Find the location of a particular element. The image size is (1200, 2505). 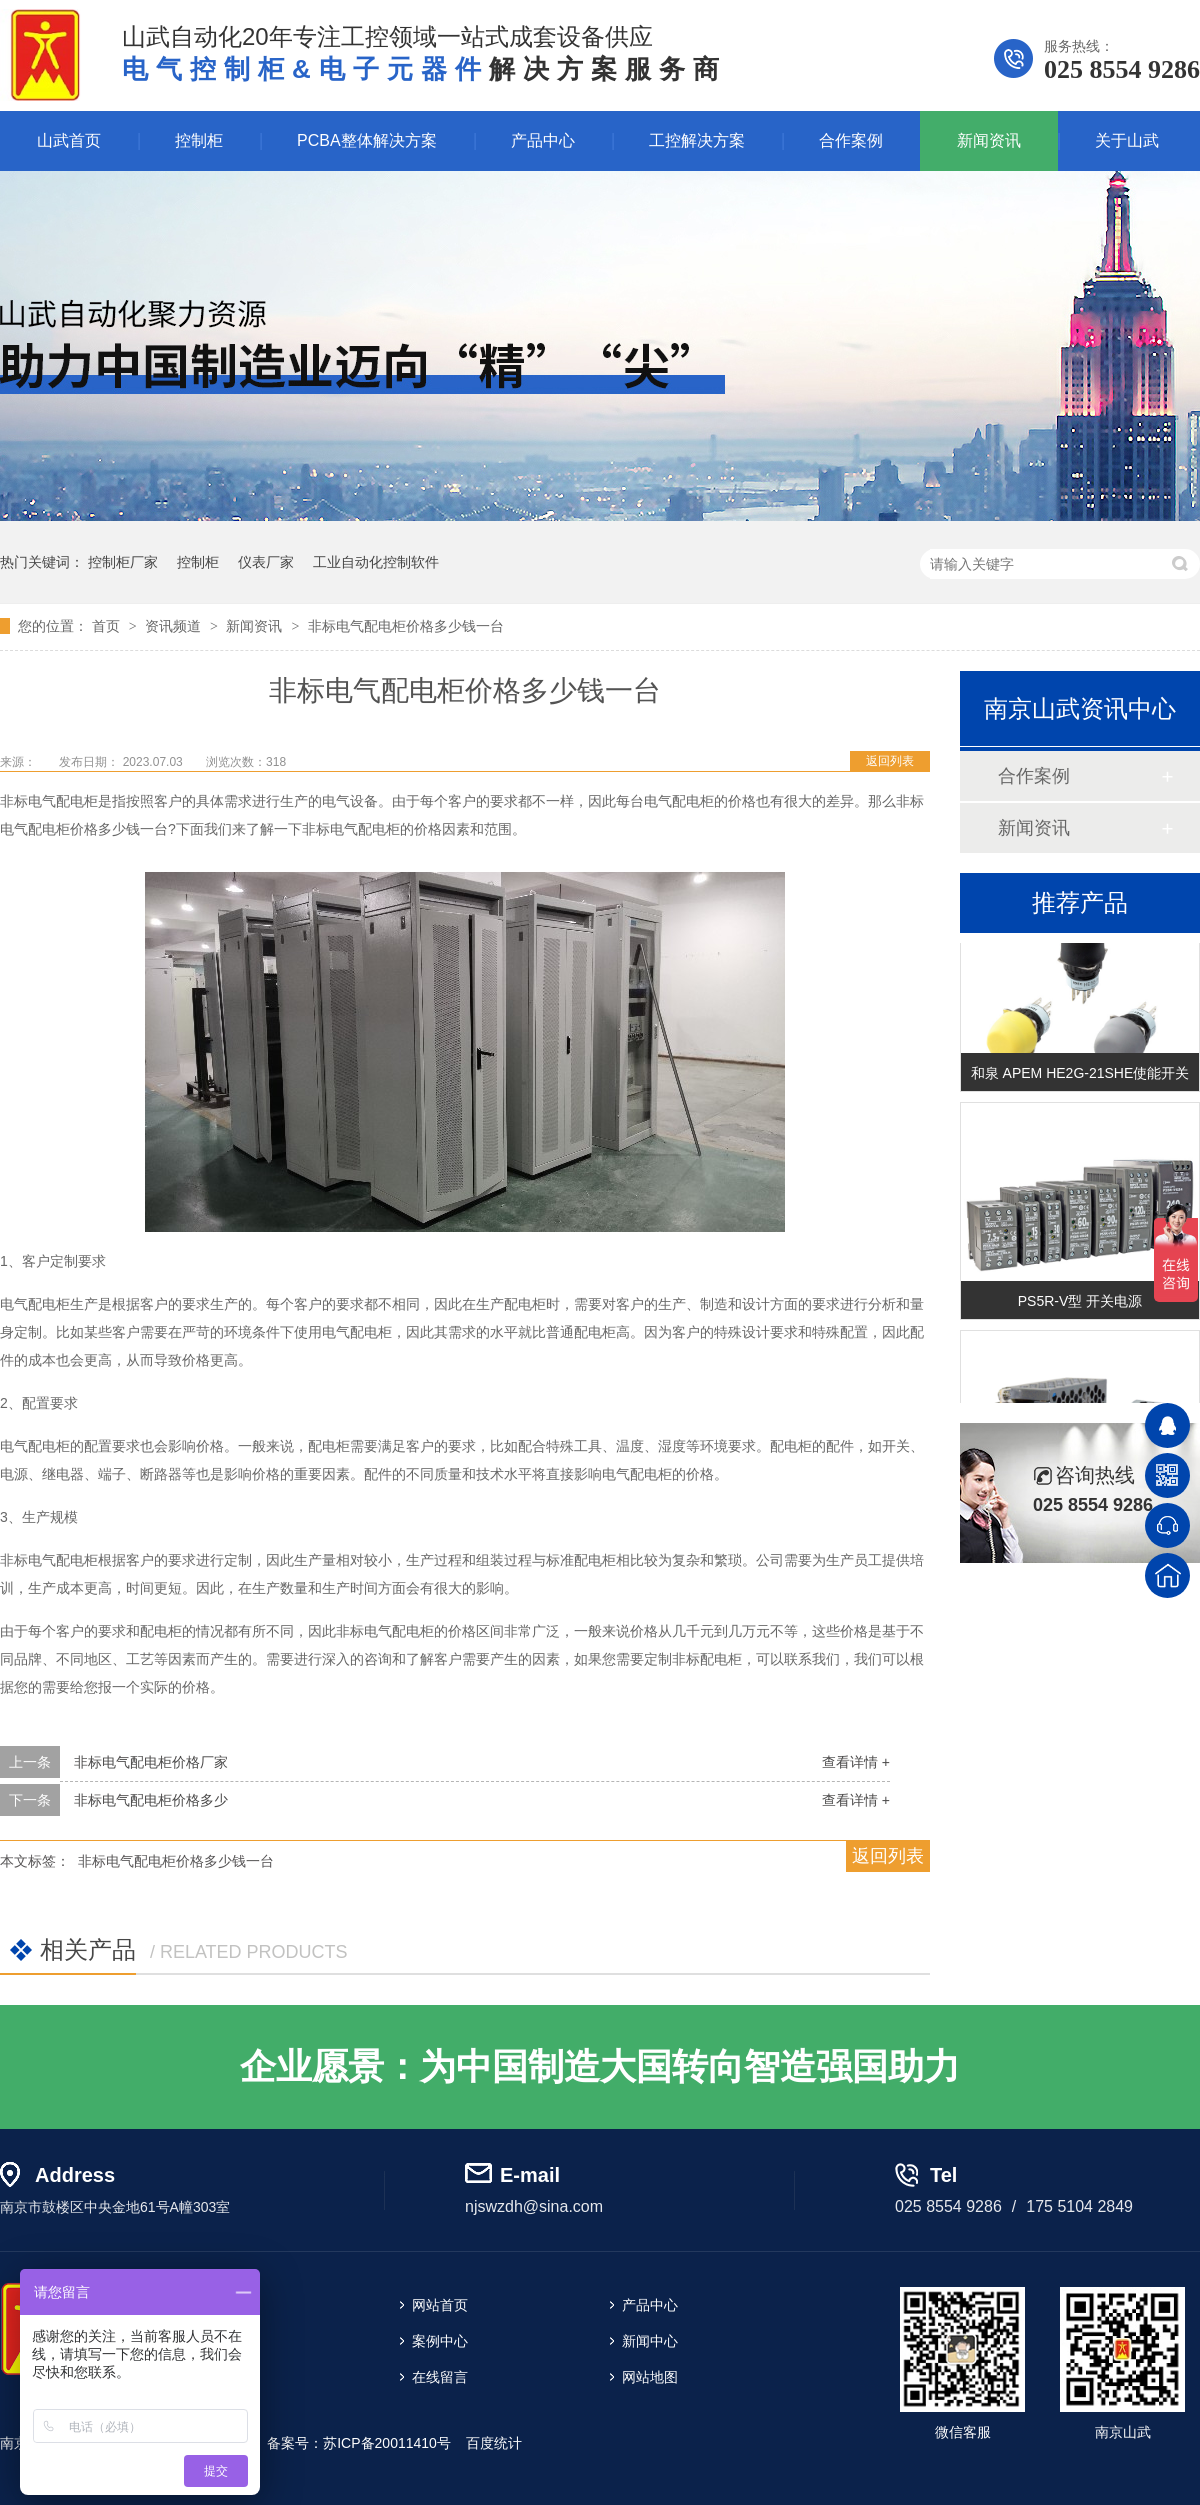

网站地图 is located at coordinates (650, 2377).